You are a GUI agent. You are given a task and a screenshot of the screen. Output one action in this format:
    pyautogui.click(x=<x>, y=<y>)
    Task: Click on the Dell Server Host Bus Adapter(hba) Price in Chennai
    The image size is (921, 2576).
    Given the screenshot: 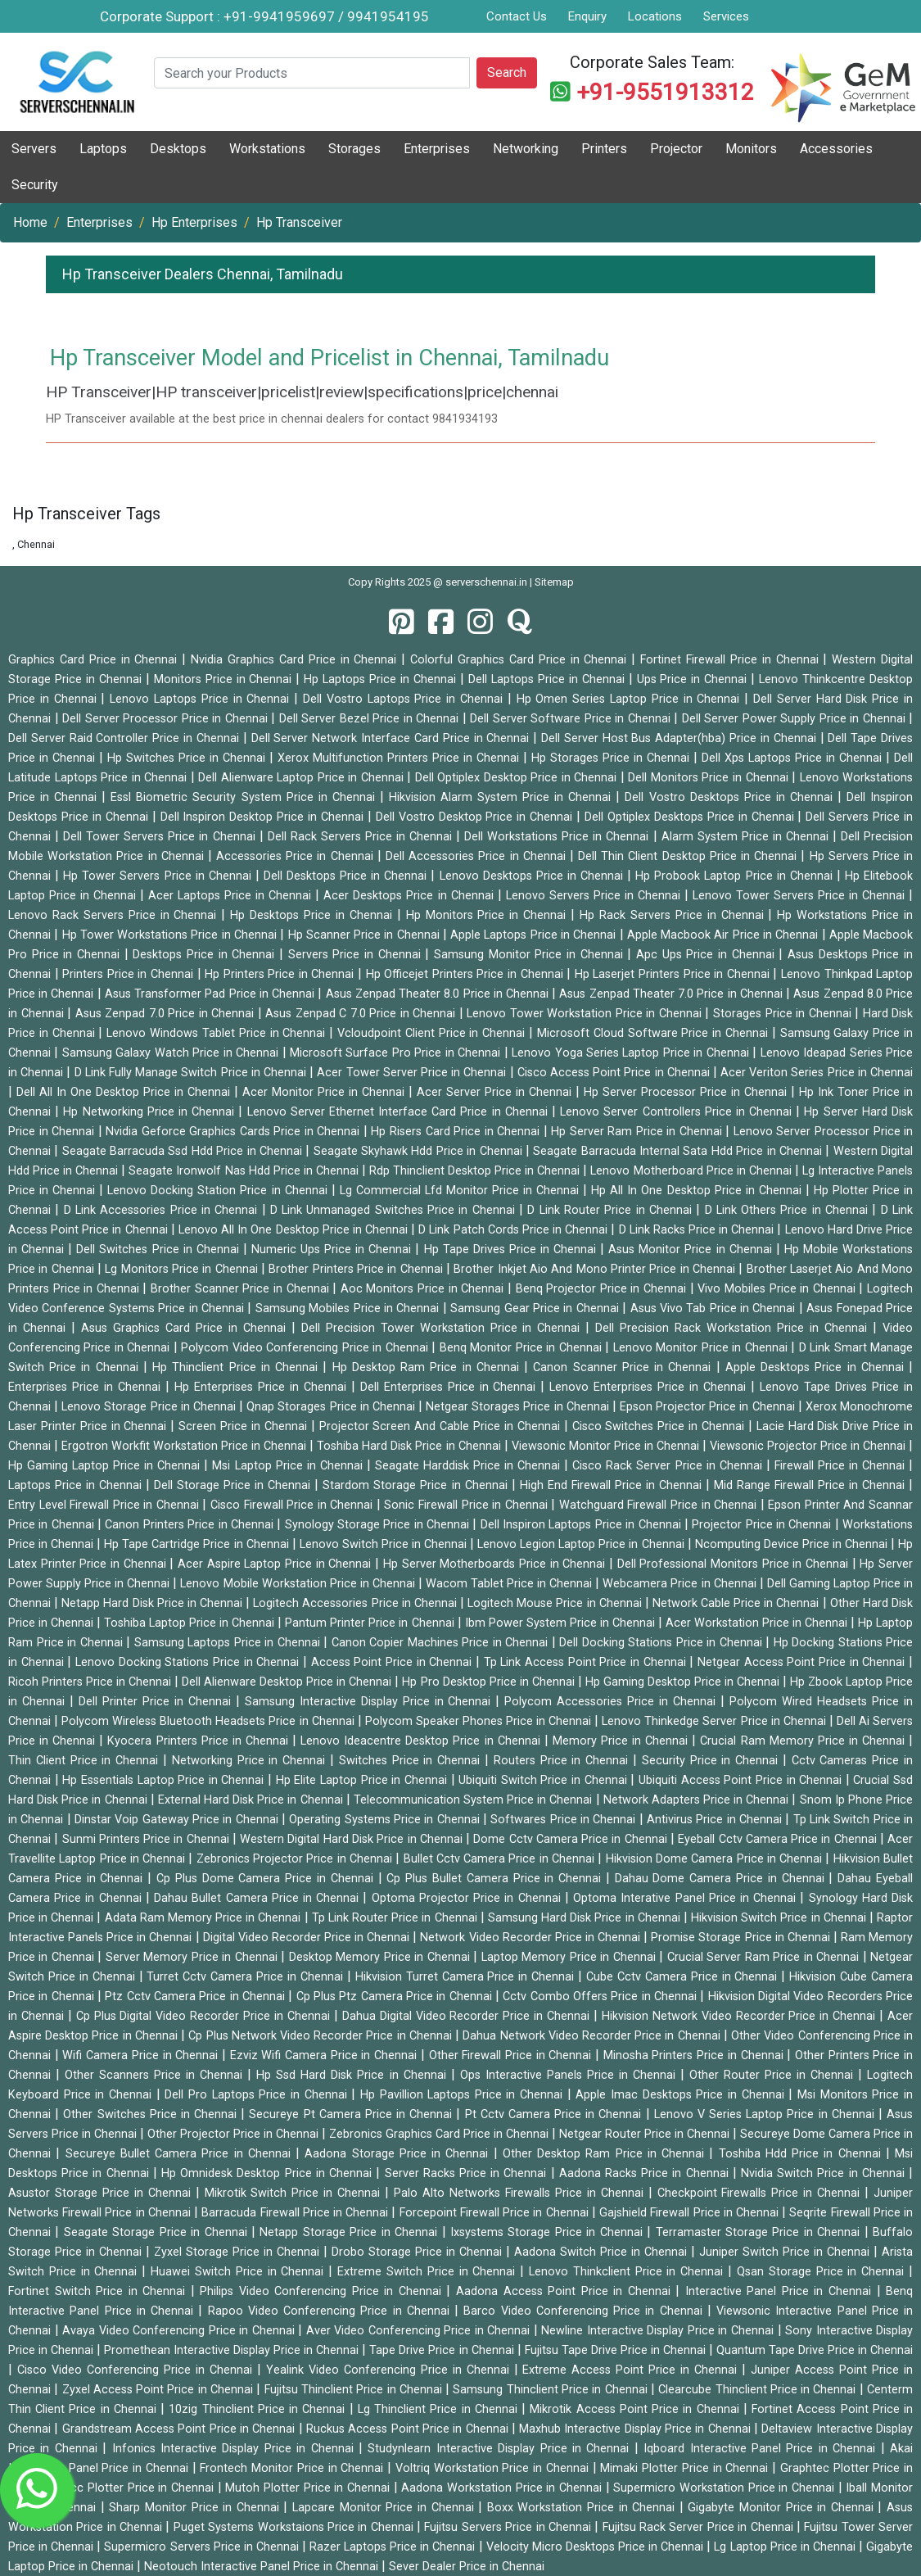 What is the action you would take?
    pyautogui.click(x=680, y=738)
    